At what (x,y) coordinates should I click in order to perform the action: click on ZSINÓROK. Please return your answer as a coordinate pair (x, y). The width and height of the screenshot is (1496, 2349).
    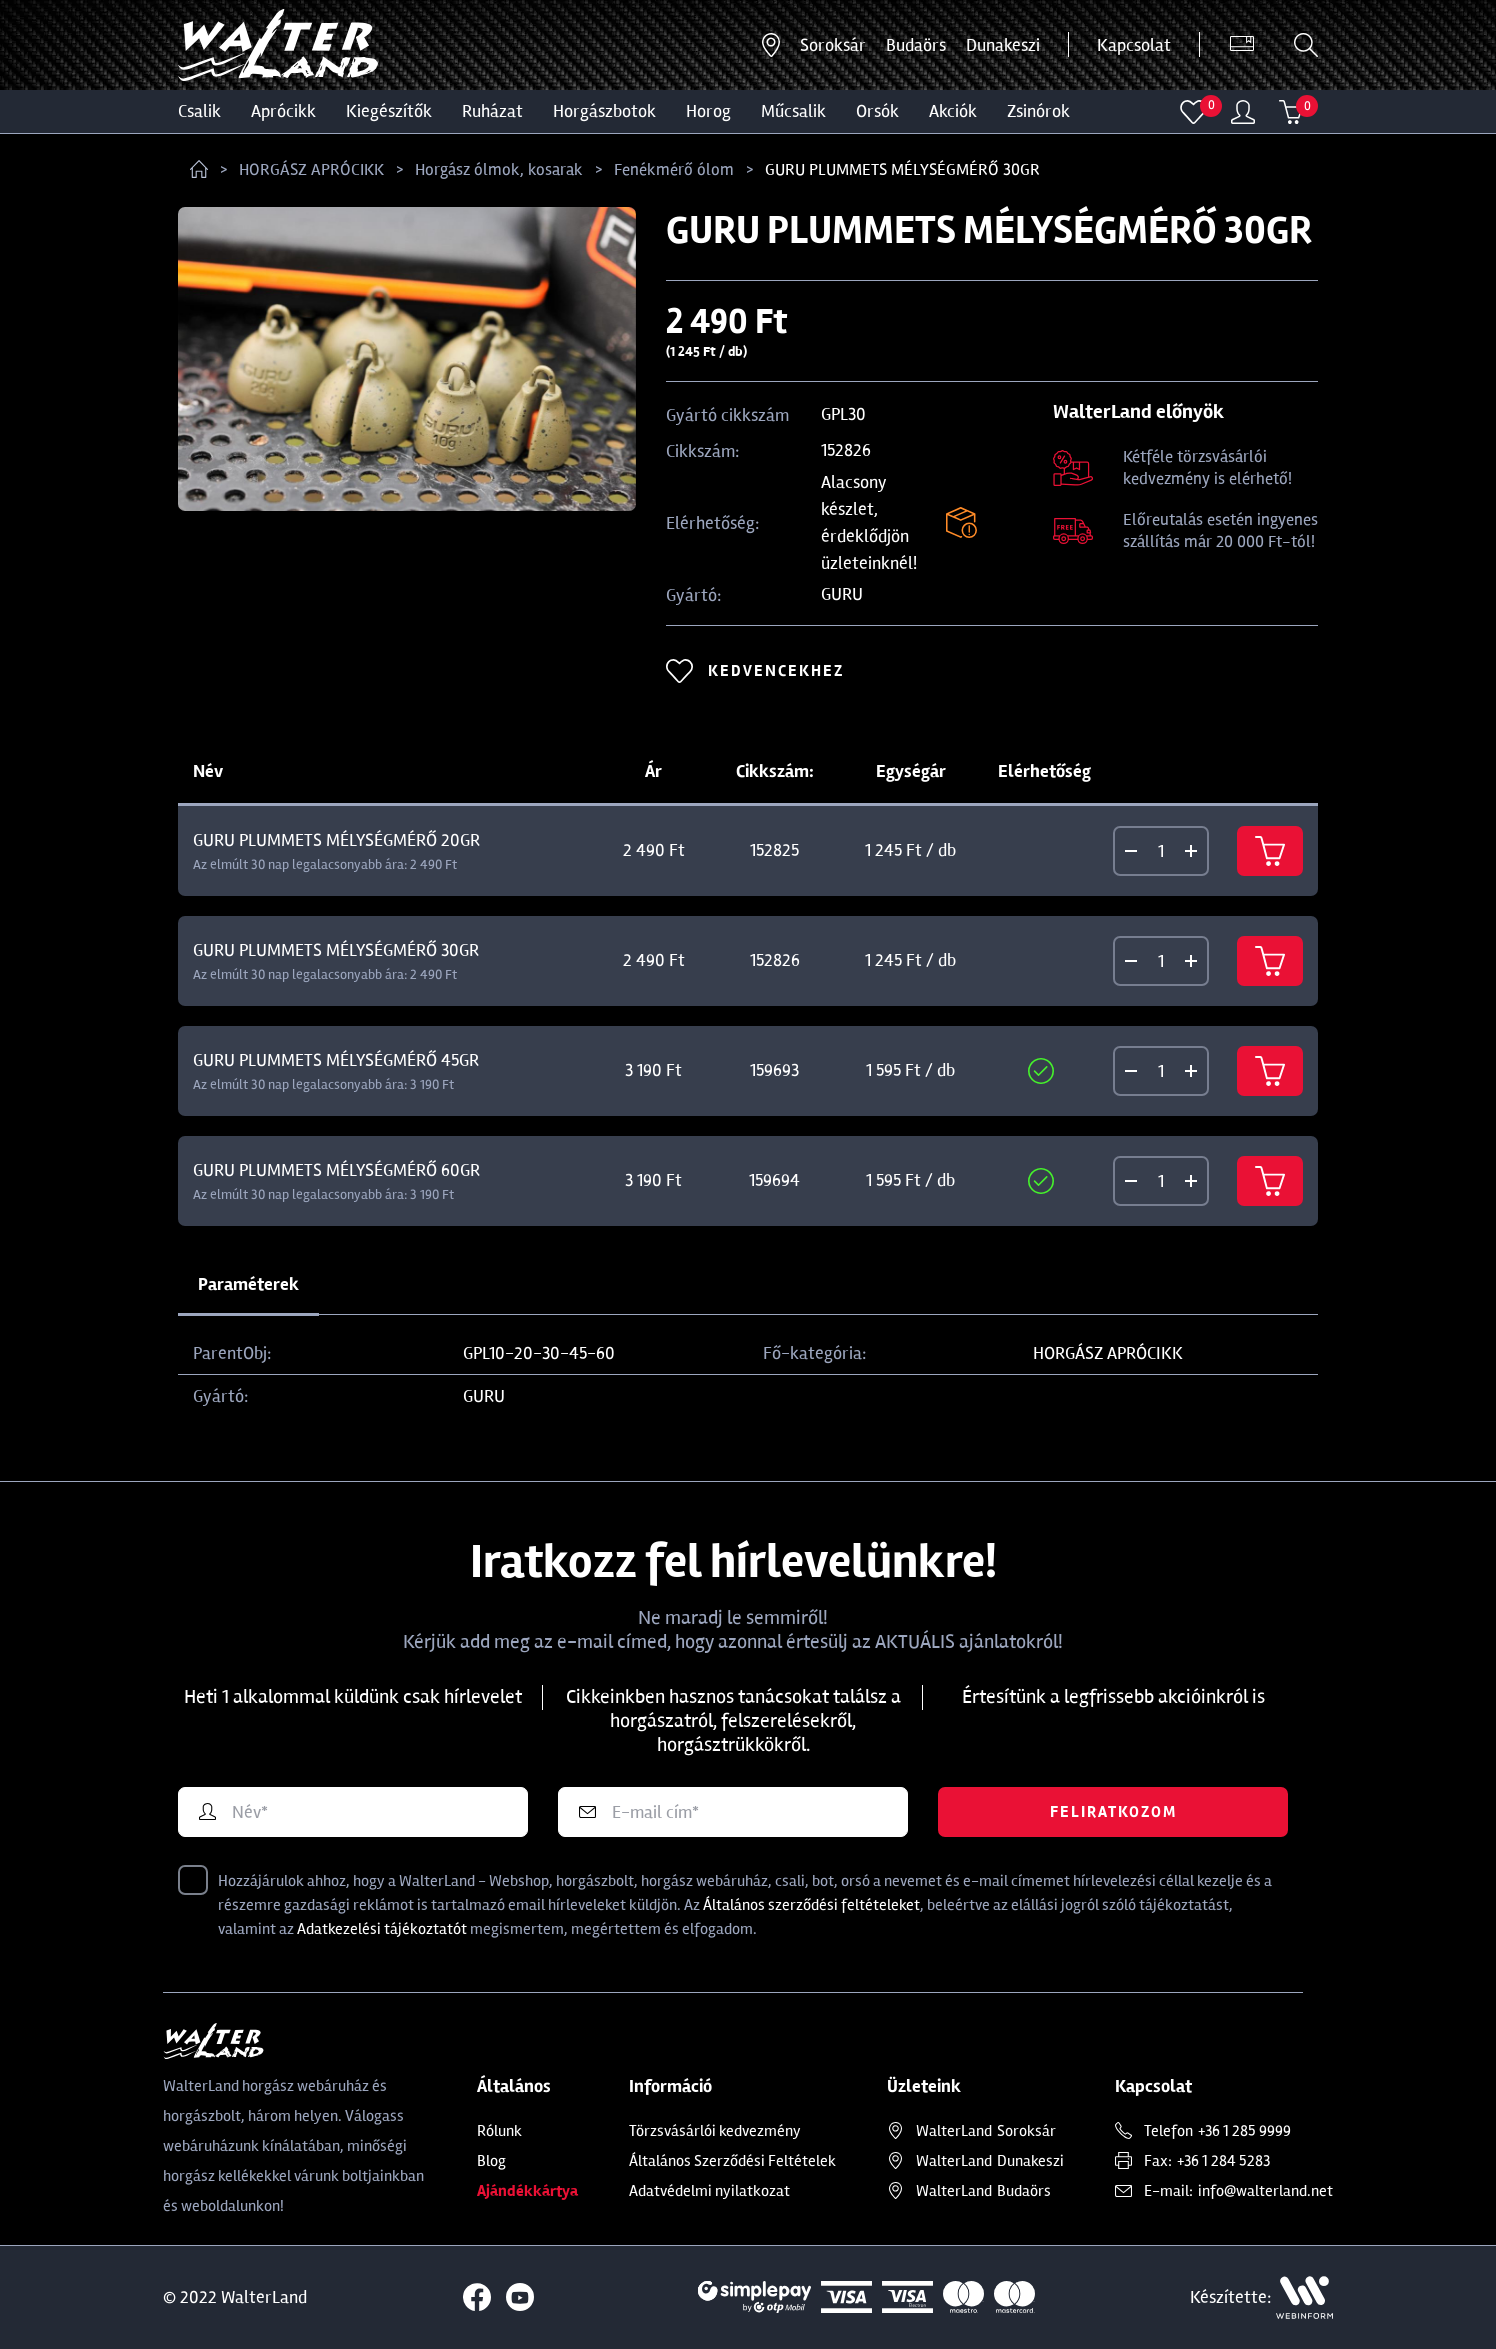
    Looking at the image, I should click on (1038, 111).